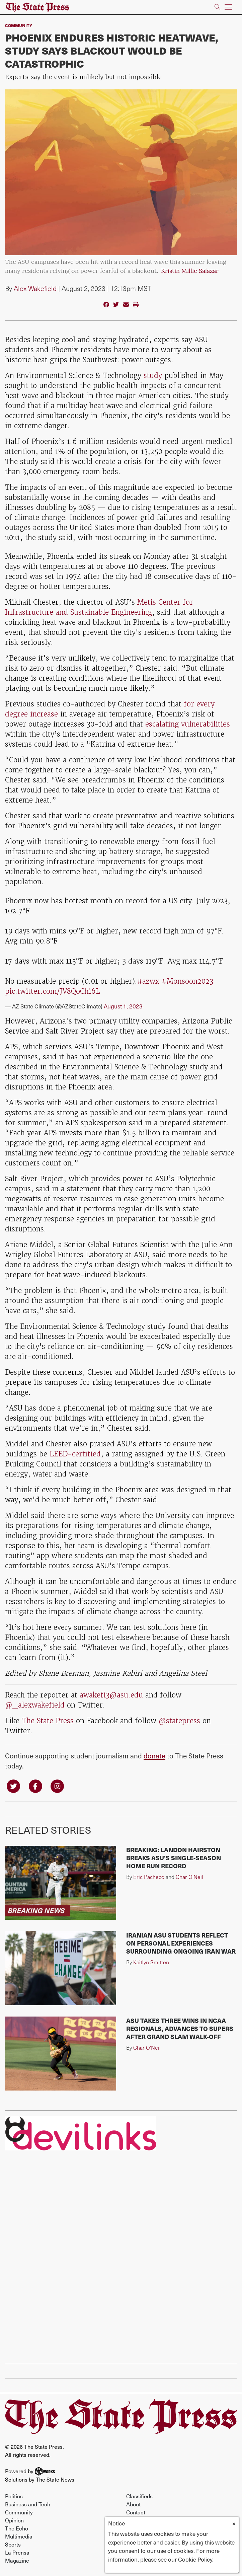 The width and height of the screenshot is (242, 2576). What do you see at coordinates (189, 1876) in the screenshot?
I see `Char O'Neil` at bounding box center [189, 1876].